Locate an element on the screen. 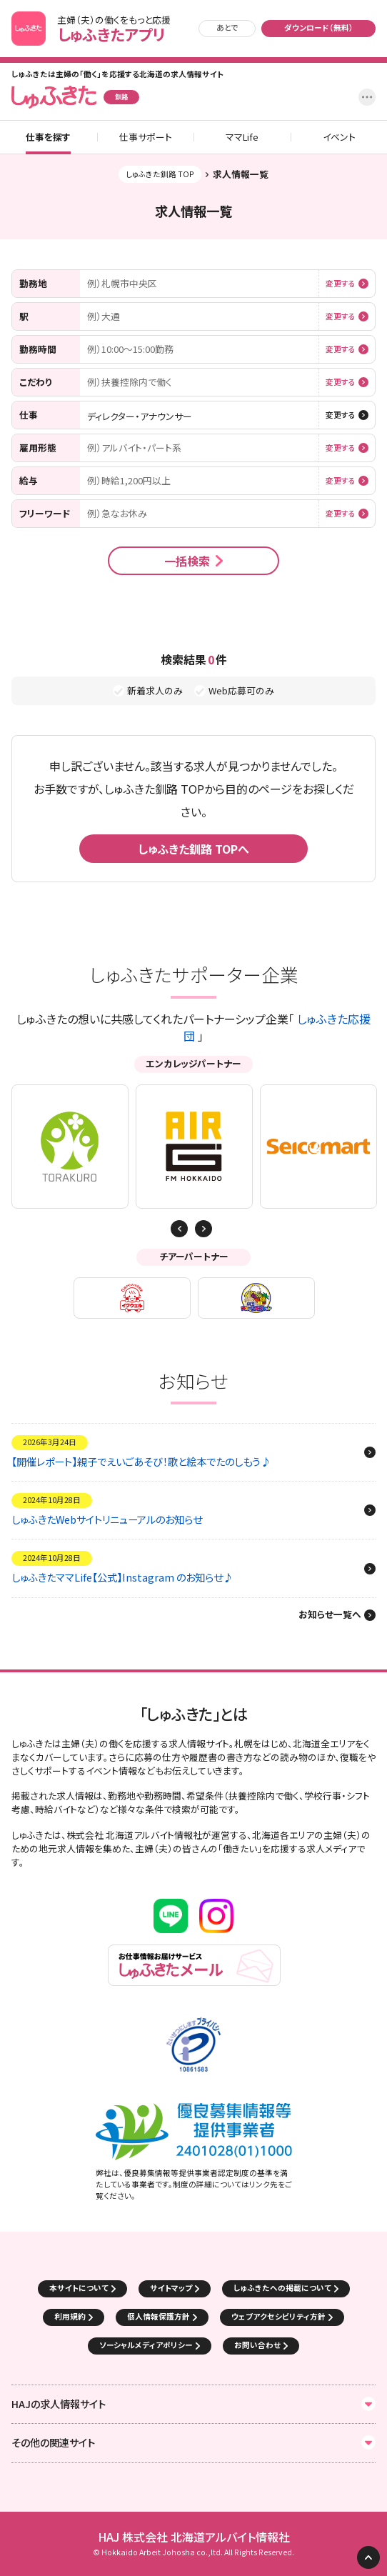  お問い合わせ is located at coordinates (257, 2345).